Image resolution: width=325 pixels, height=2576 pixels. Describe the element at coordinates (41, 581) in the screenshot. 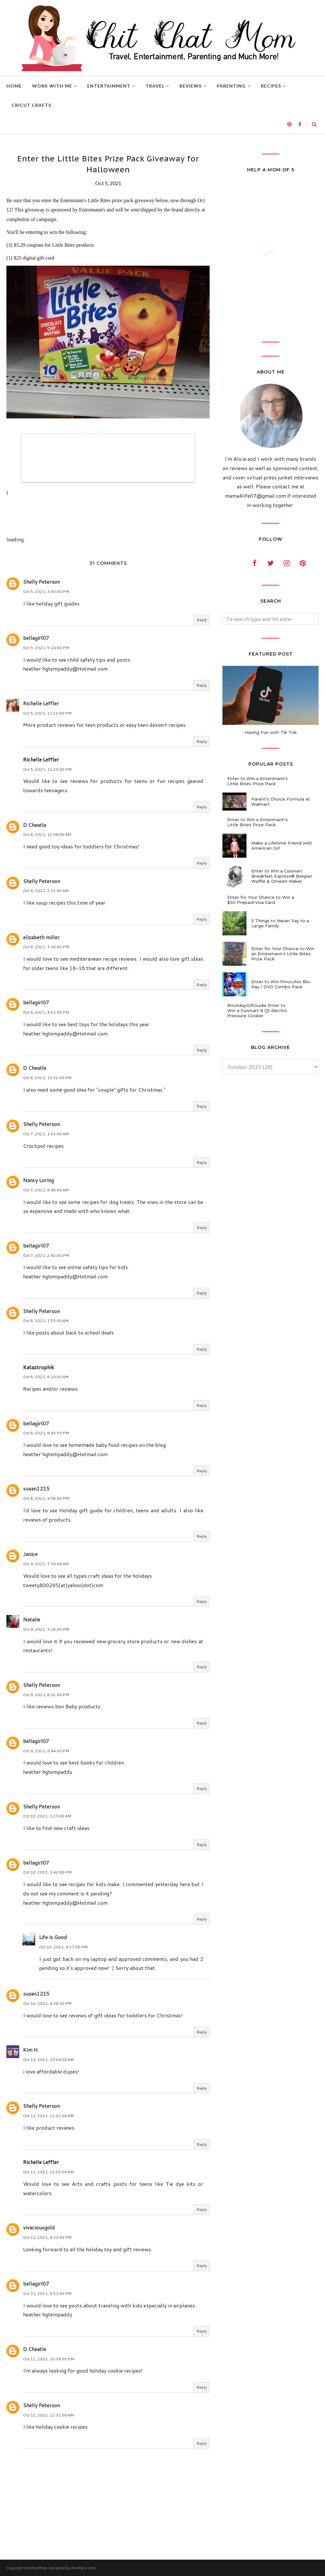

I see `Shelly Peterson` at that location.